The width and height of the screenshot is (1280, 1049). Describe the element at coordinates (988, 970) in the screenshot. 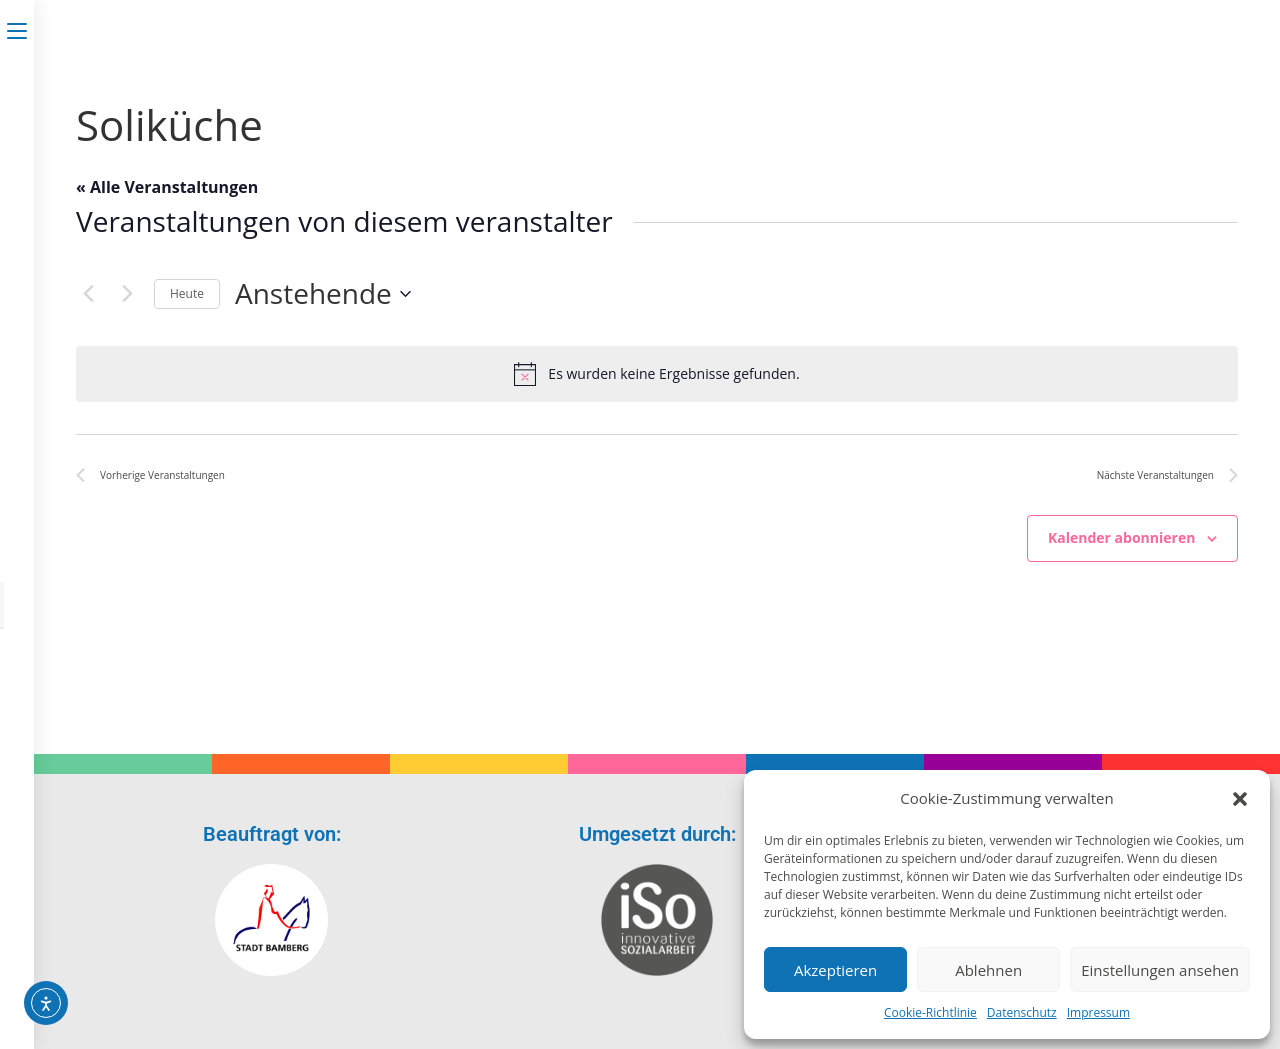

I see `Ablehnen` at that location.